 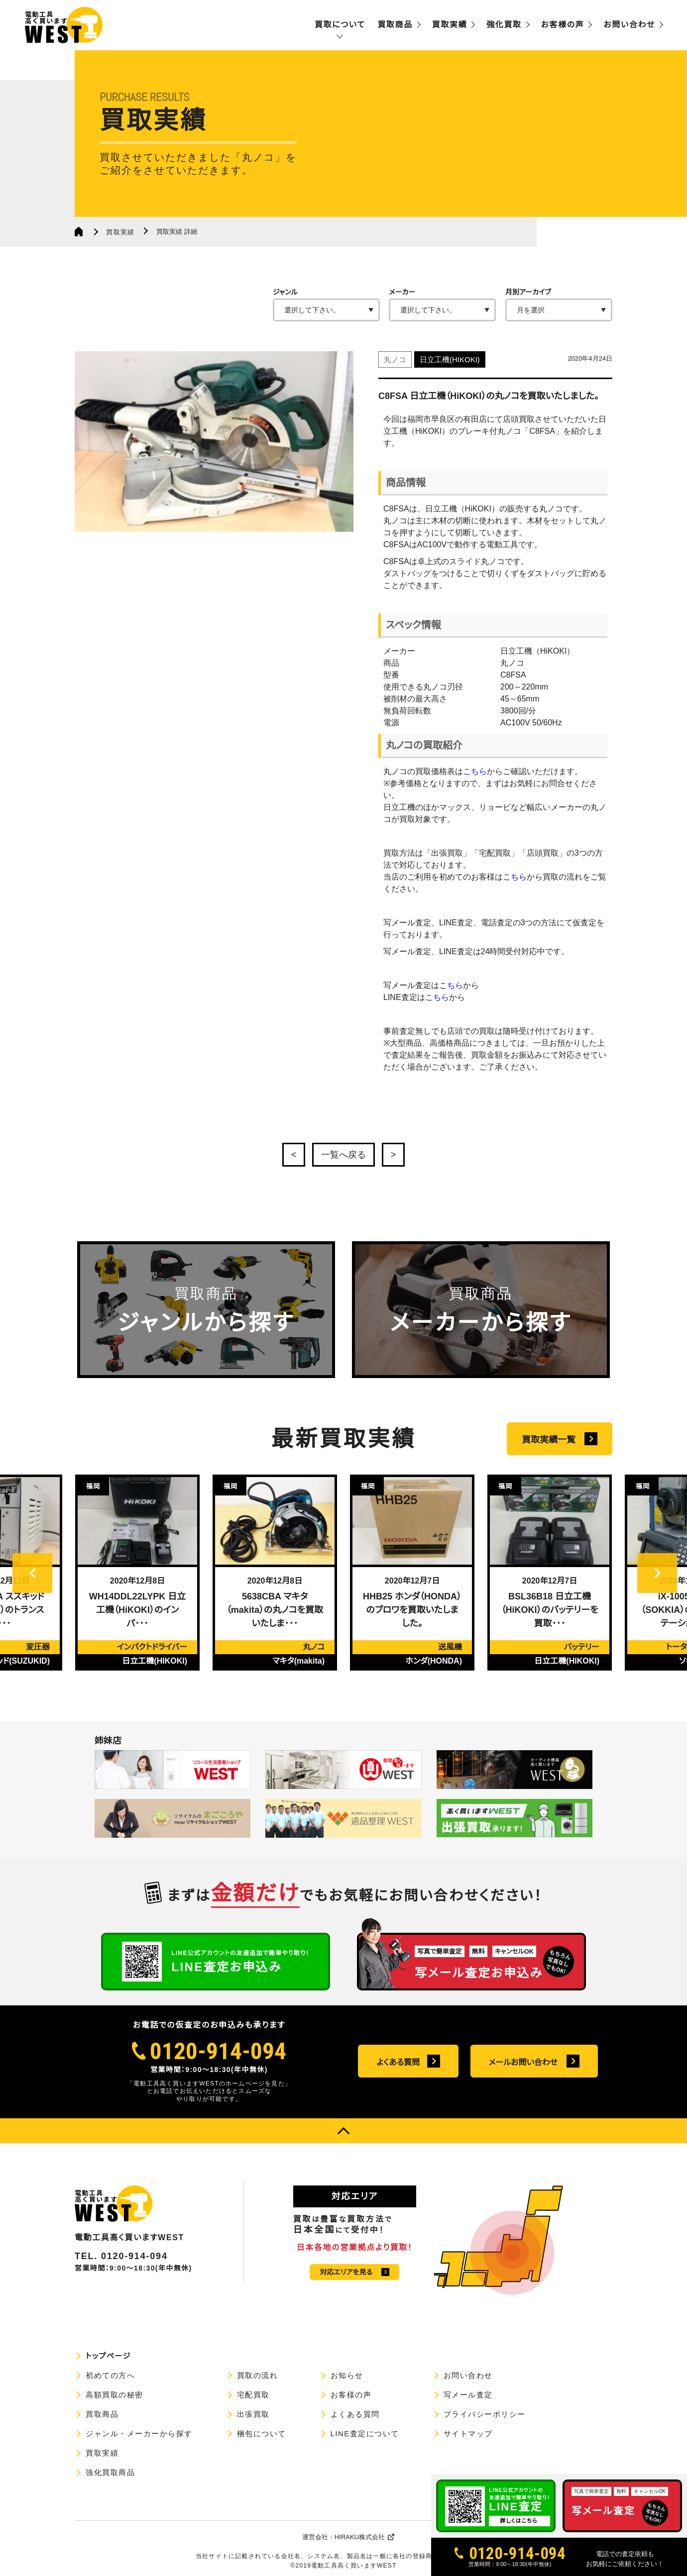 What do you see at coordinates (257, 2375) in the screenshot?
I see `買取の流れ` at bounding box center [257, 2375].